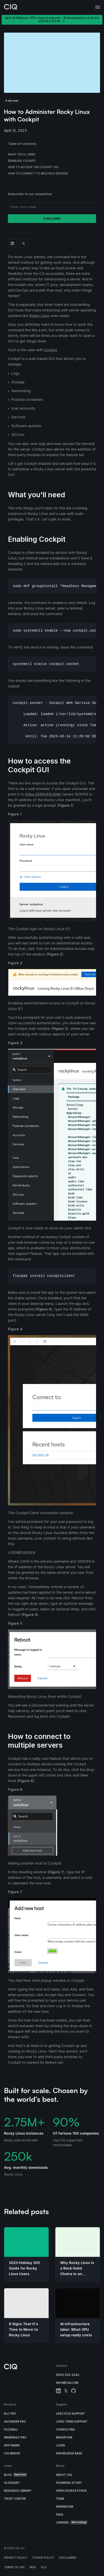 This screenshot has width=104, height=2576. I want to click on SLG, so click(44, 2567).